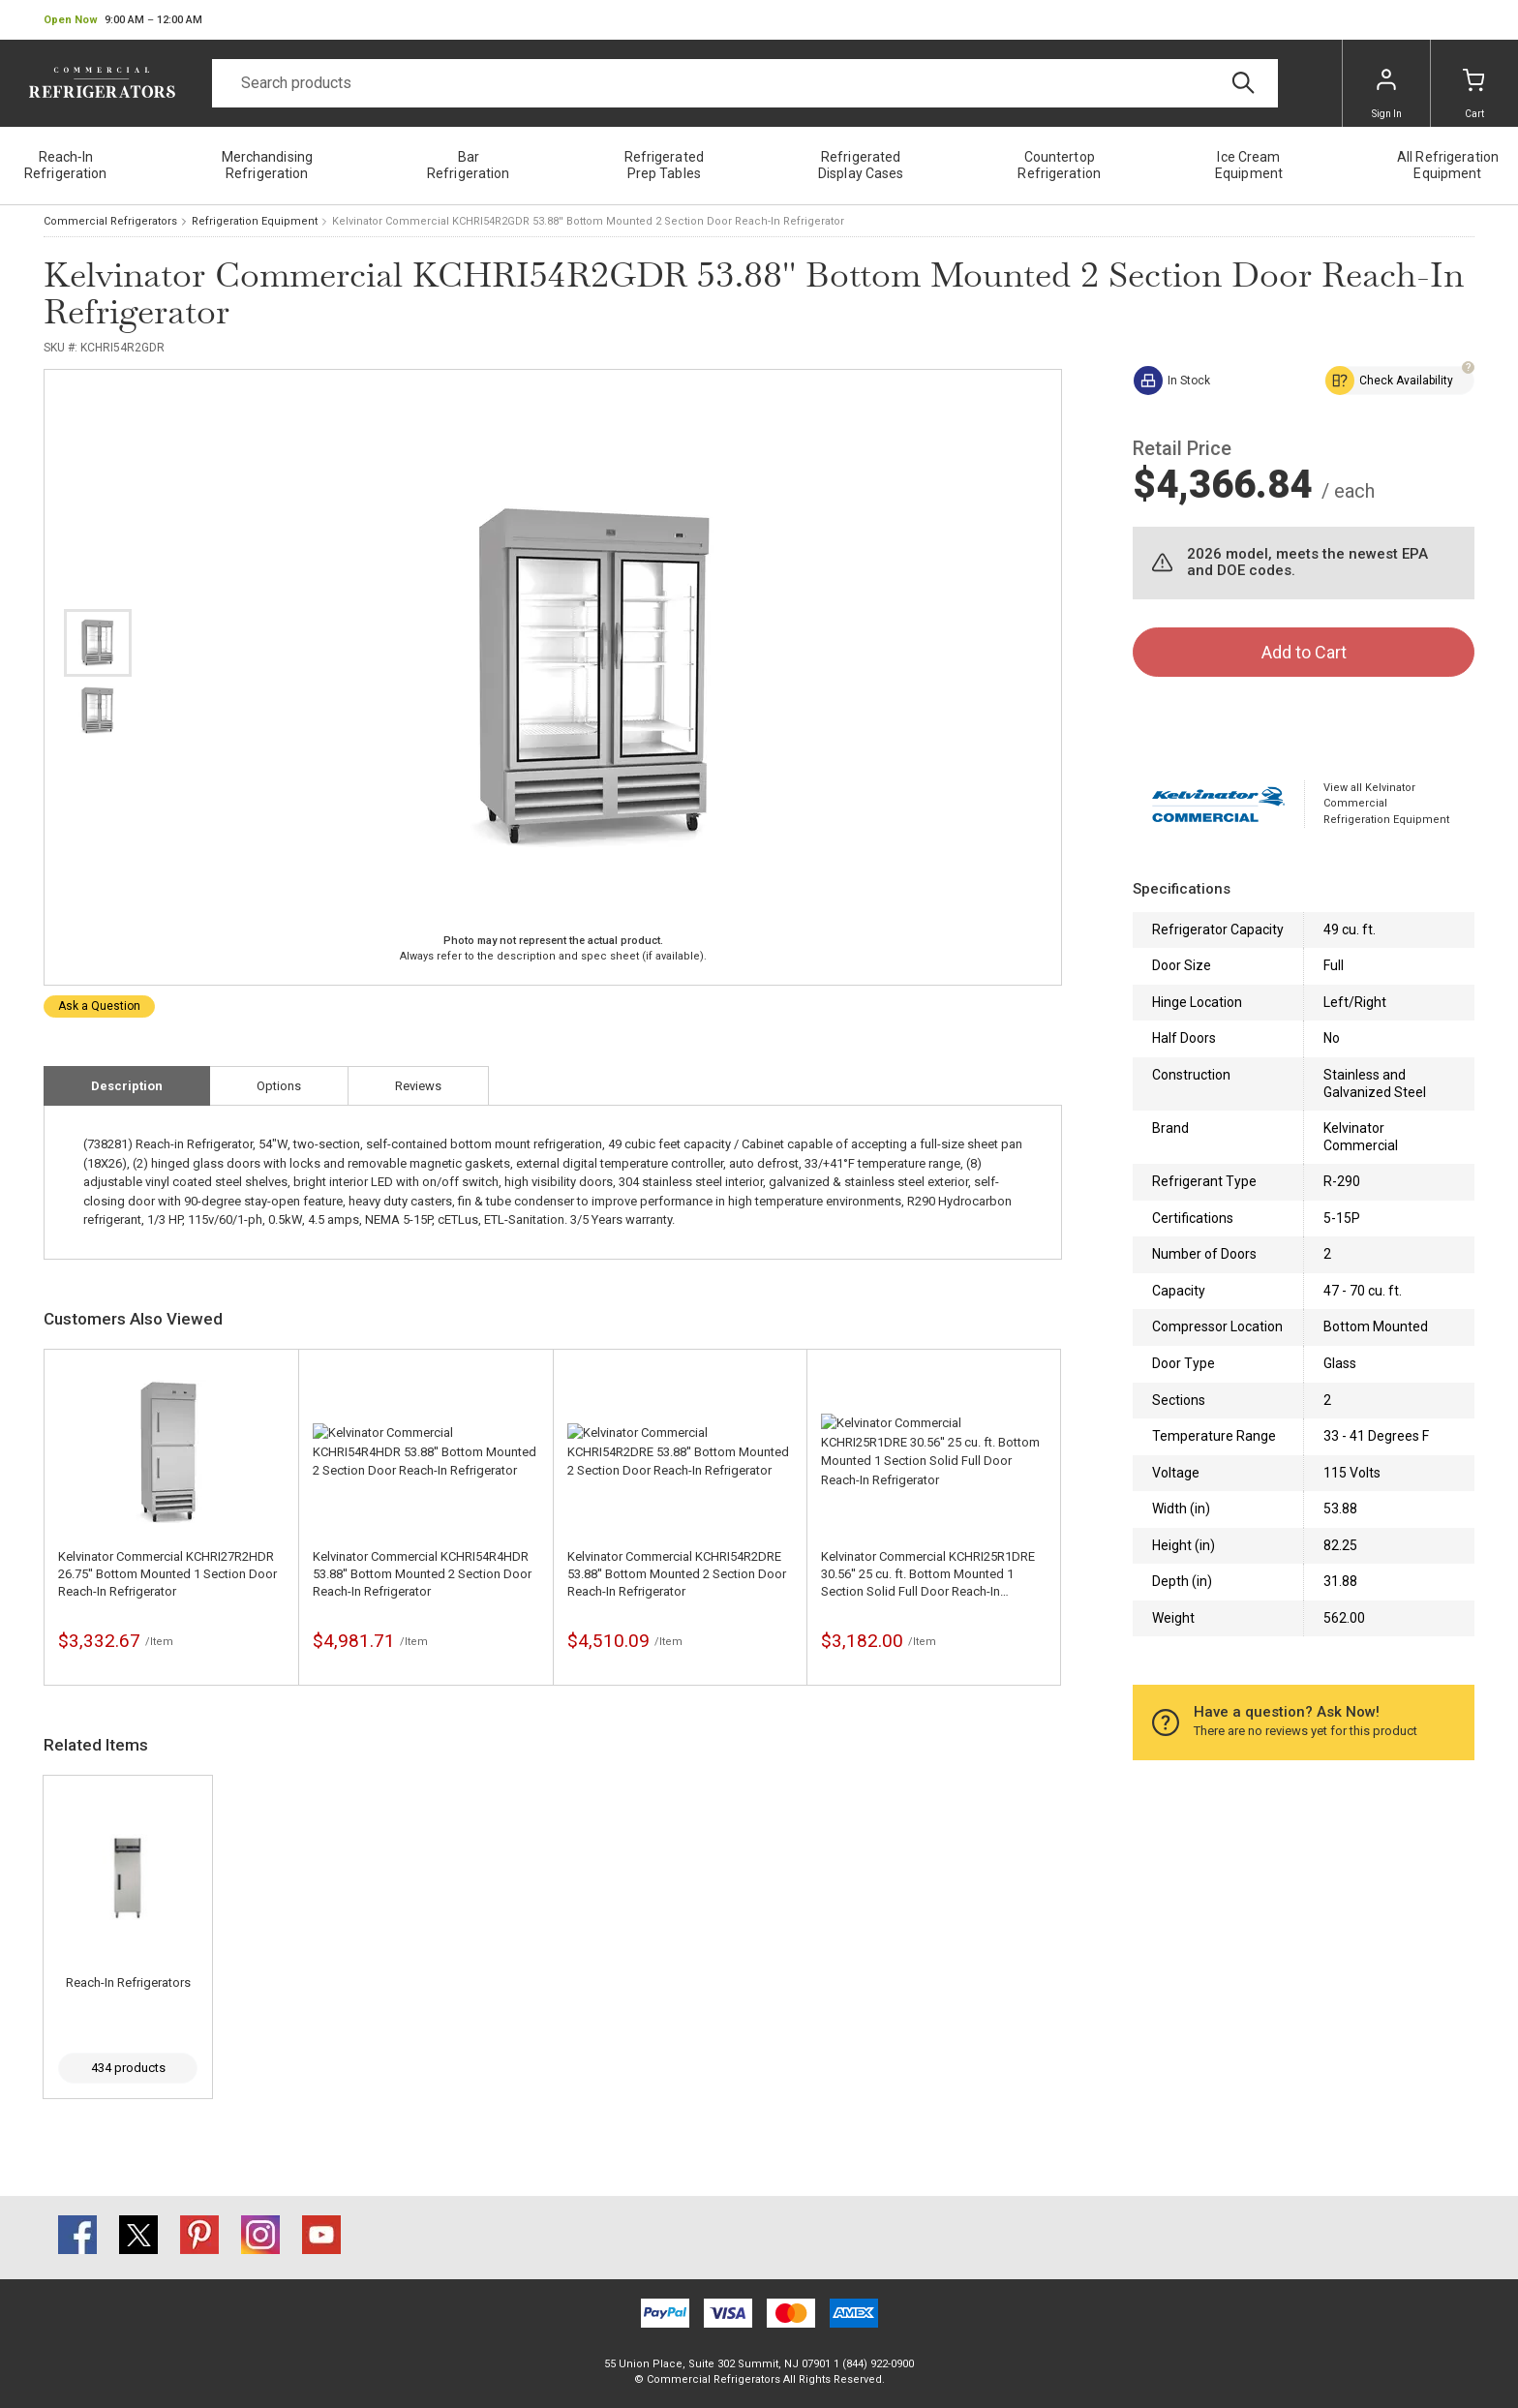 This screenshot has width=1518, height=2408. Describe the element at coordinates (1386, 803) in the screenshot. I see `View all Kelvinator Commercial Refrigeration Equipment` at that location.